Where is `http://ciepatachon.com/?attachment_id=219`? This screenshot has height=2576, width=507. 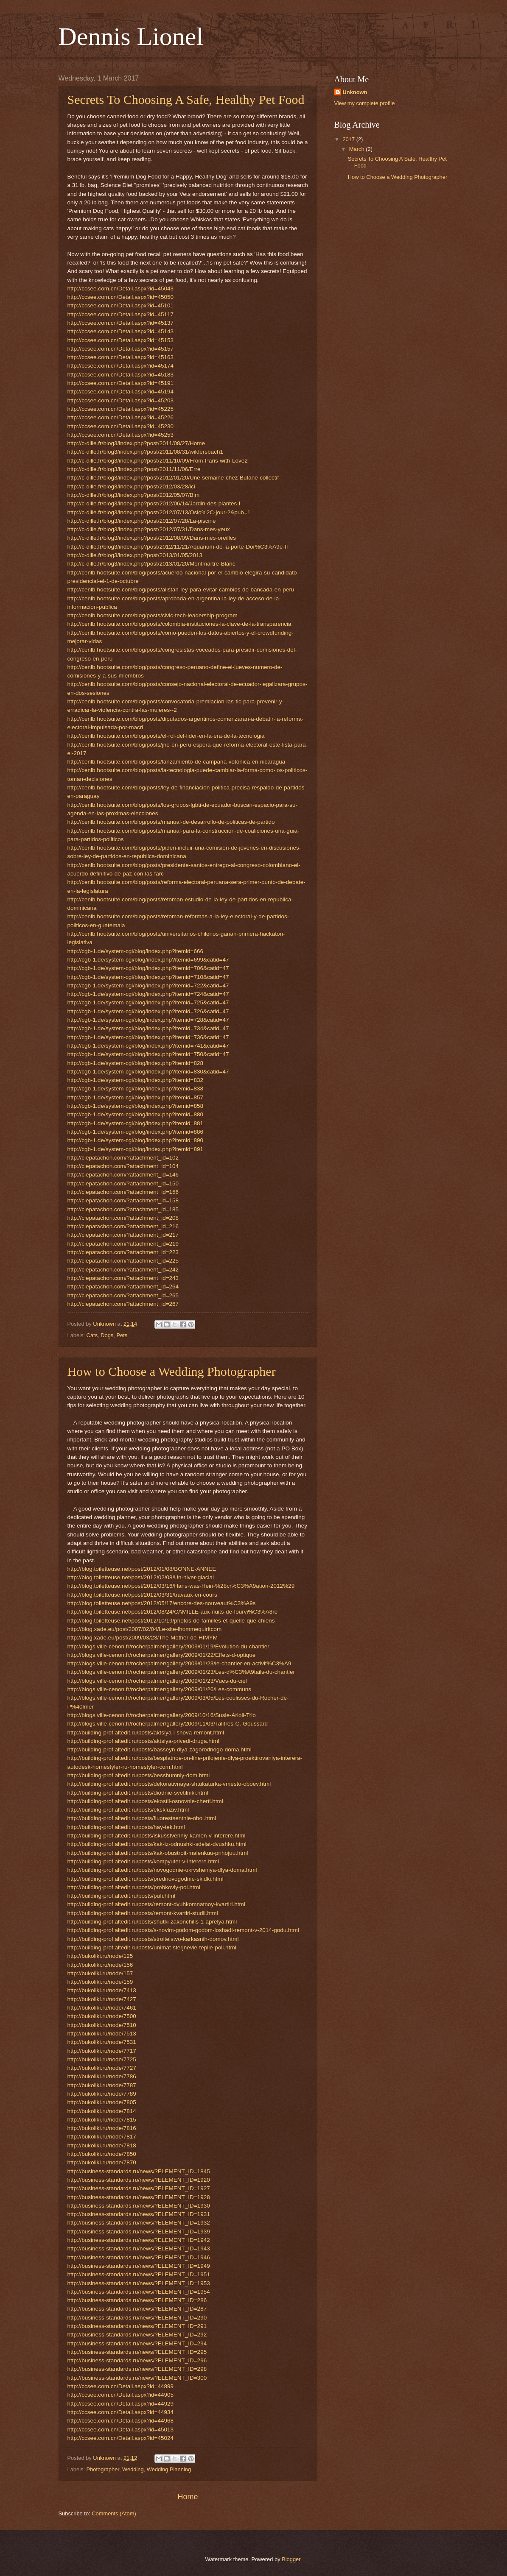 http://ciepatachon.com/?attachment_id=219 is located at coordinates (123, 1244).